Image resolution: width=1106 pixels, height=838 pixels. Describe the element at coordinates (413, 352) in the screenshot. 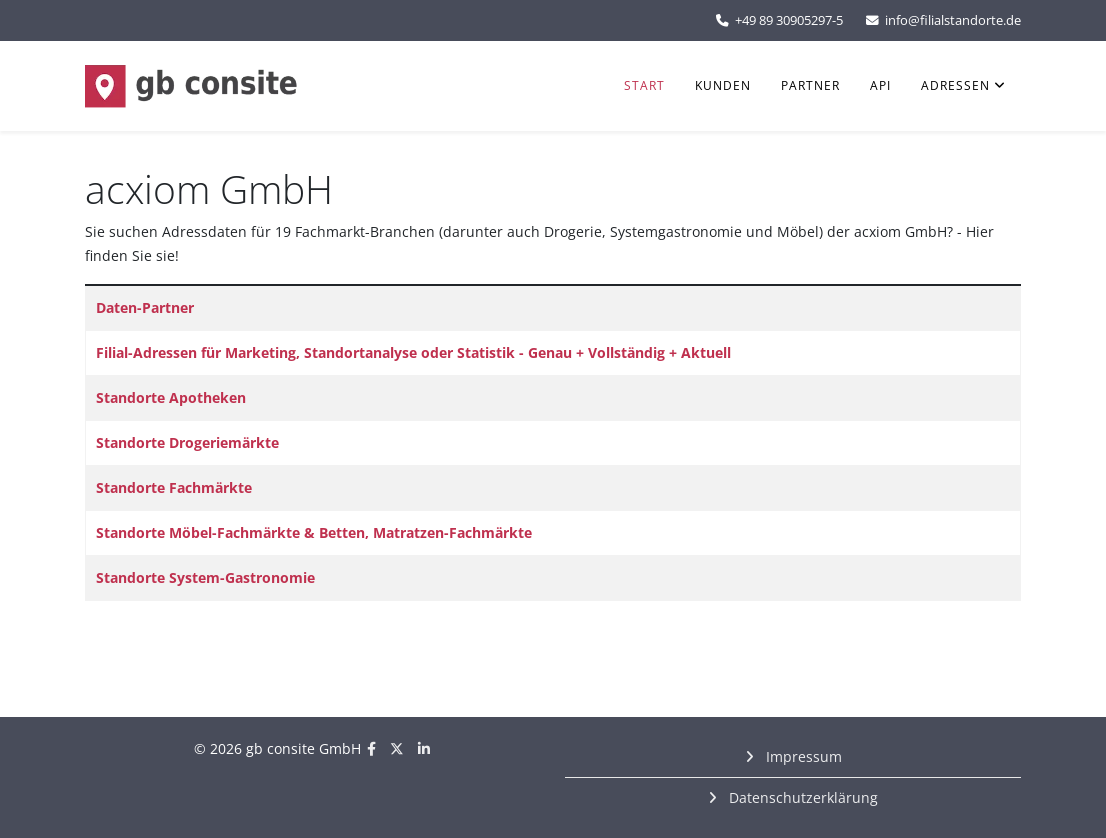

I see `Filial-Adressen für Marketing, Standortanalyse oder Statistik - Genau + Vollständig + Aktuell` at that location.